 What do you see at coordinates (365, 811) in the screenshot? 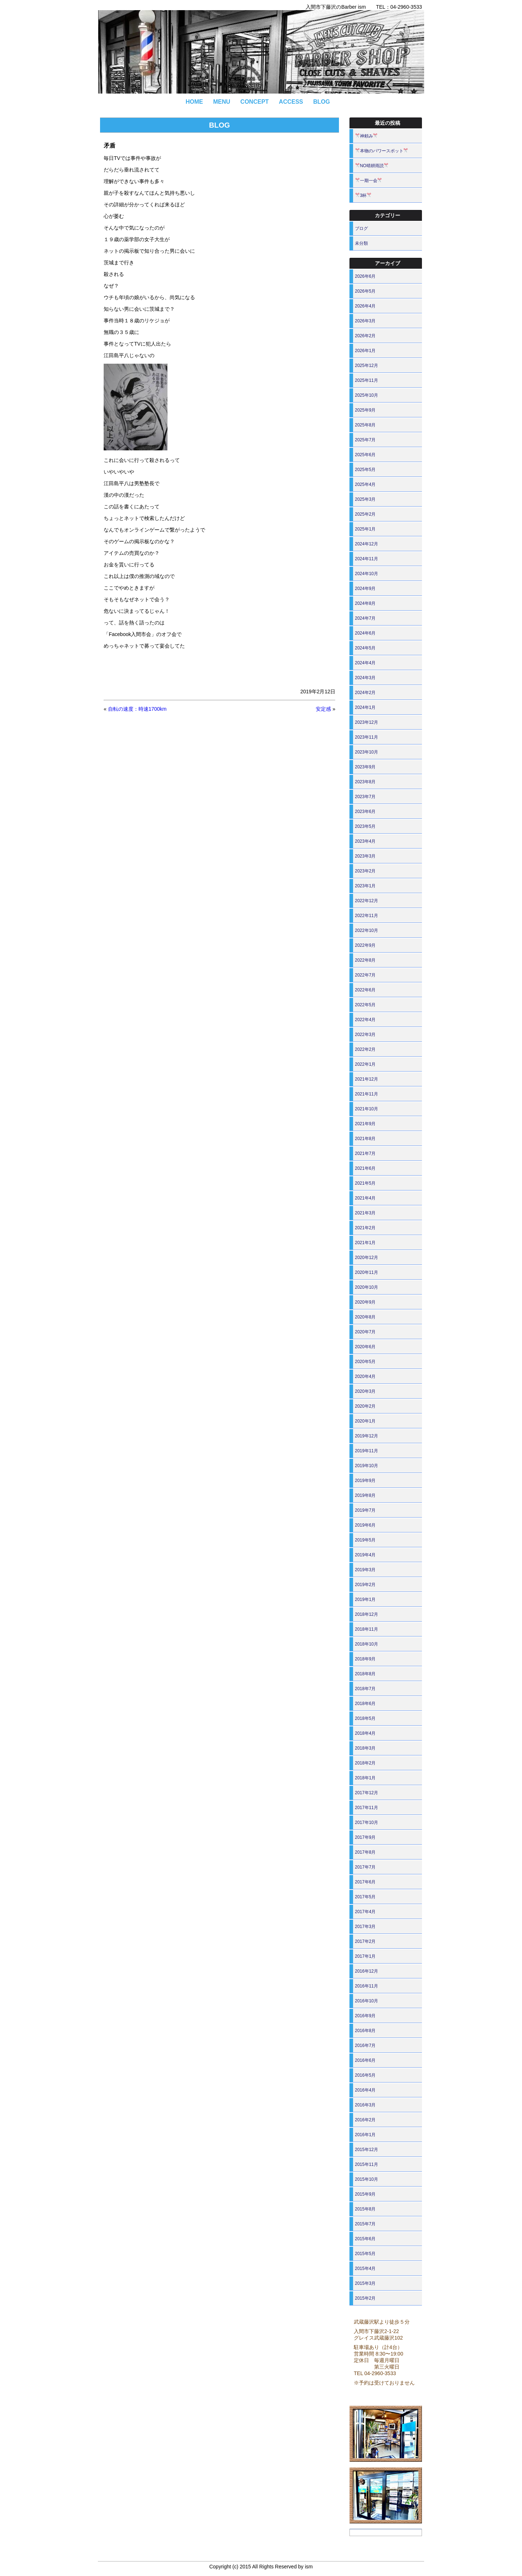
I see `2023年6月` at bounding box center [365, 811].